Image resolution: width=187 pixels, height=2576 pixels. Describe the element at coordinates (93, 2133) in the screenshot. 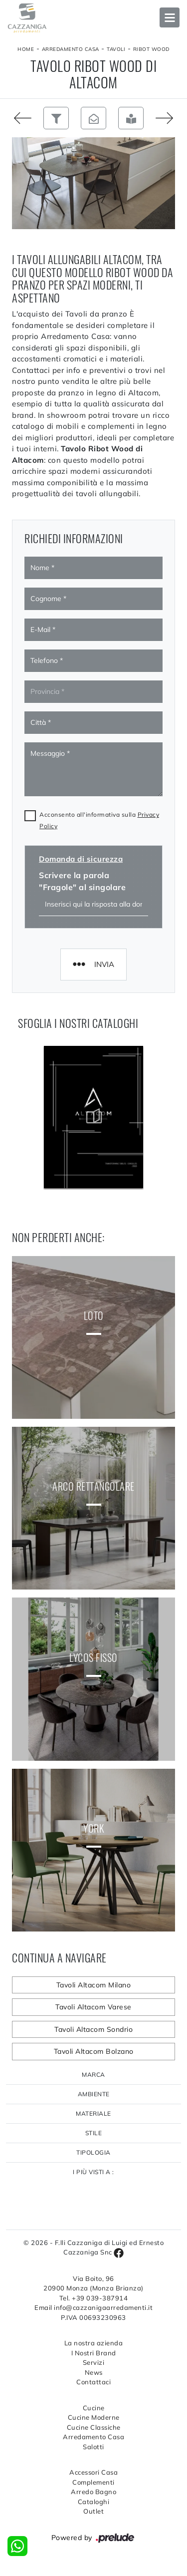

I see `Stile [button]` at that location.